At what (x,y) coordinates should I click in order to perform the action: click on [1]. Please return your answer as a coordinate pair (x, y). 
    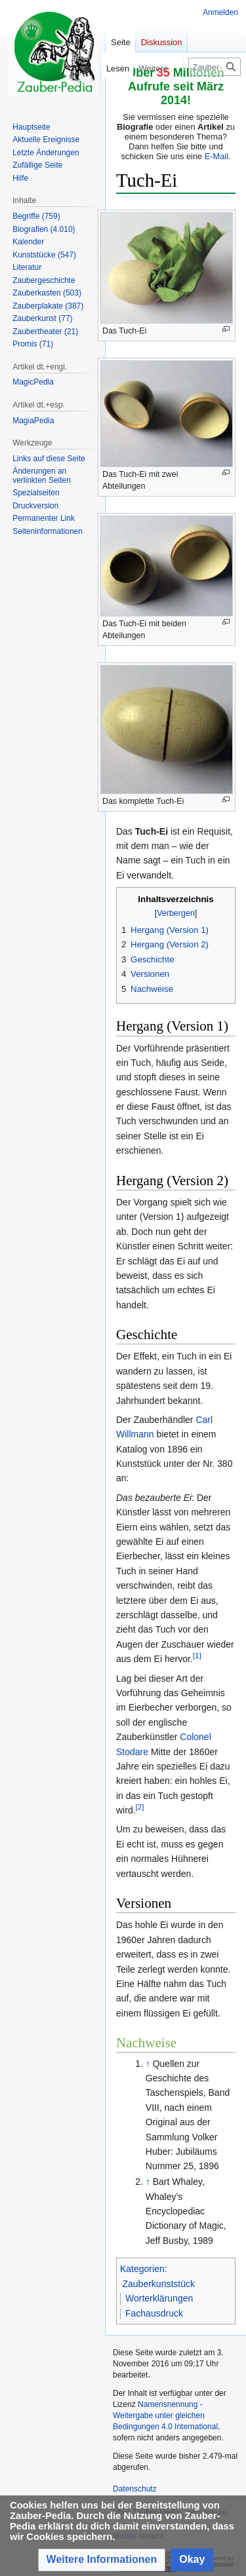
    Looking at the image, I should click on (197, 1656).